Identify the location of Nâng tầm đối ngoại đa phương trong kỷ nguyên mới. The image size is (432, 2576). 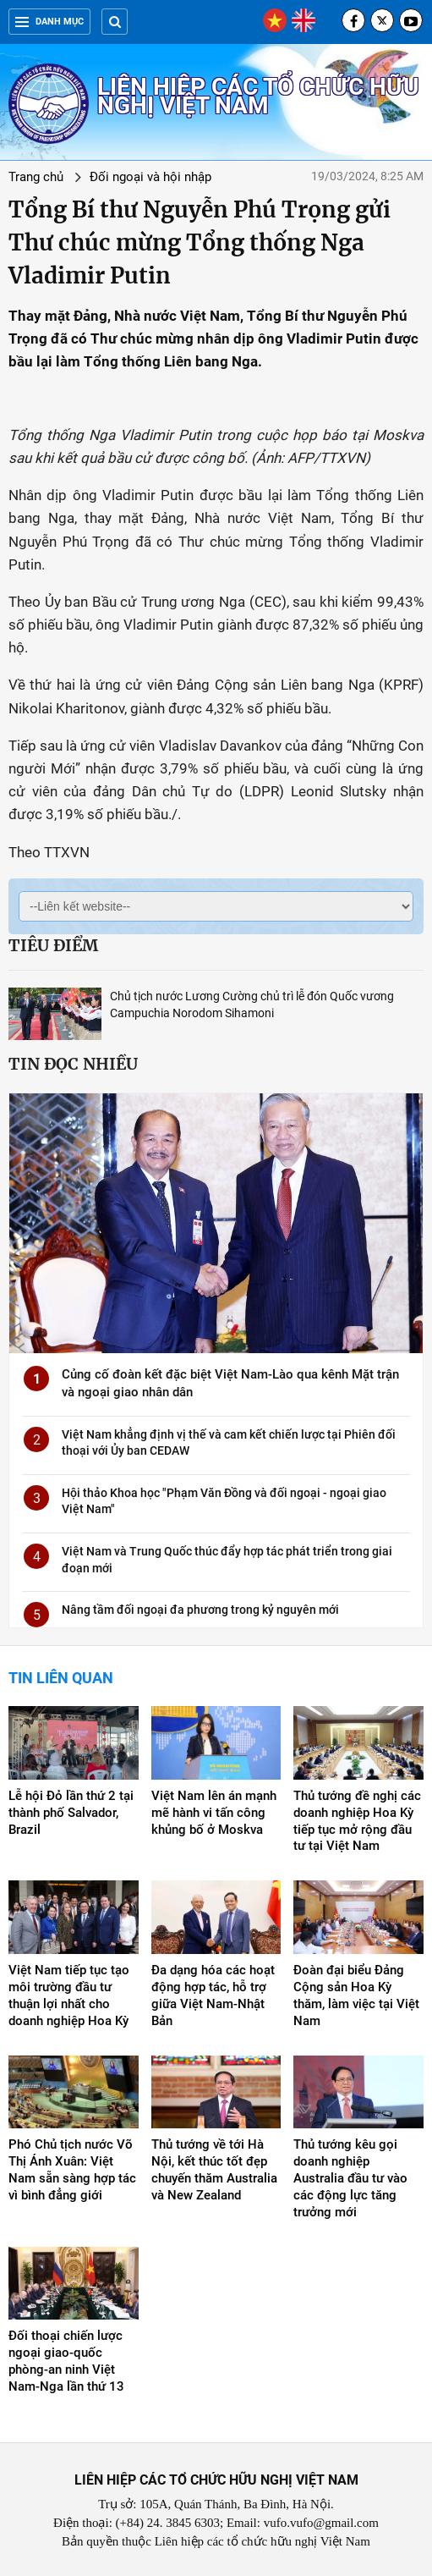
(200, 1609).